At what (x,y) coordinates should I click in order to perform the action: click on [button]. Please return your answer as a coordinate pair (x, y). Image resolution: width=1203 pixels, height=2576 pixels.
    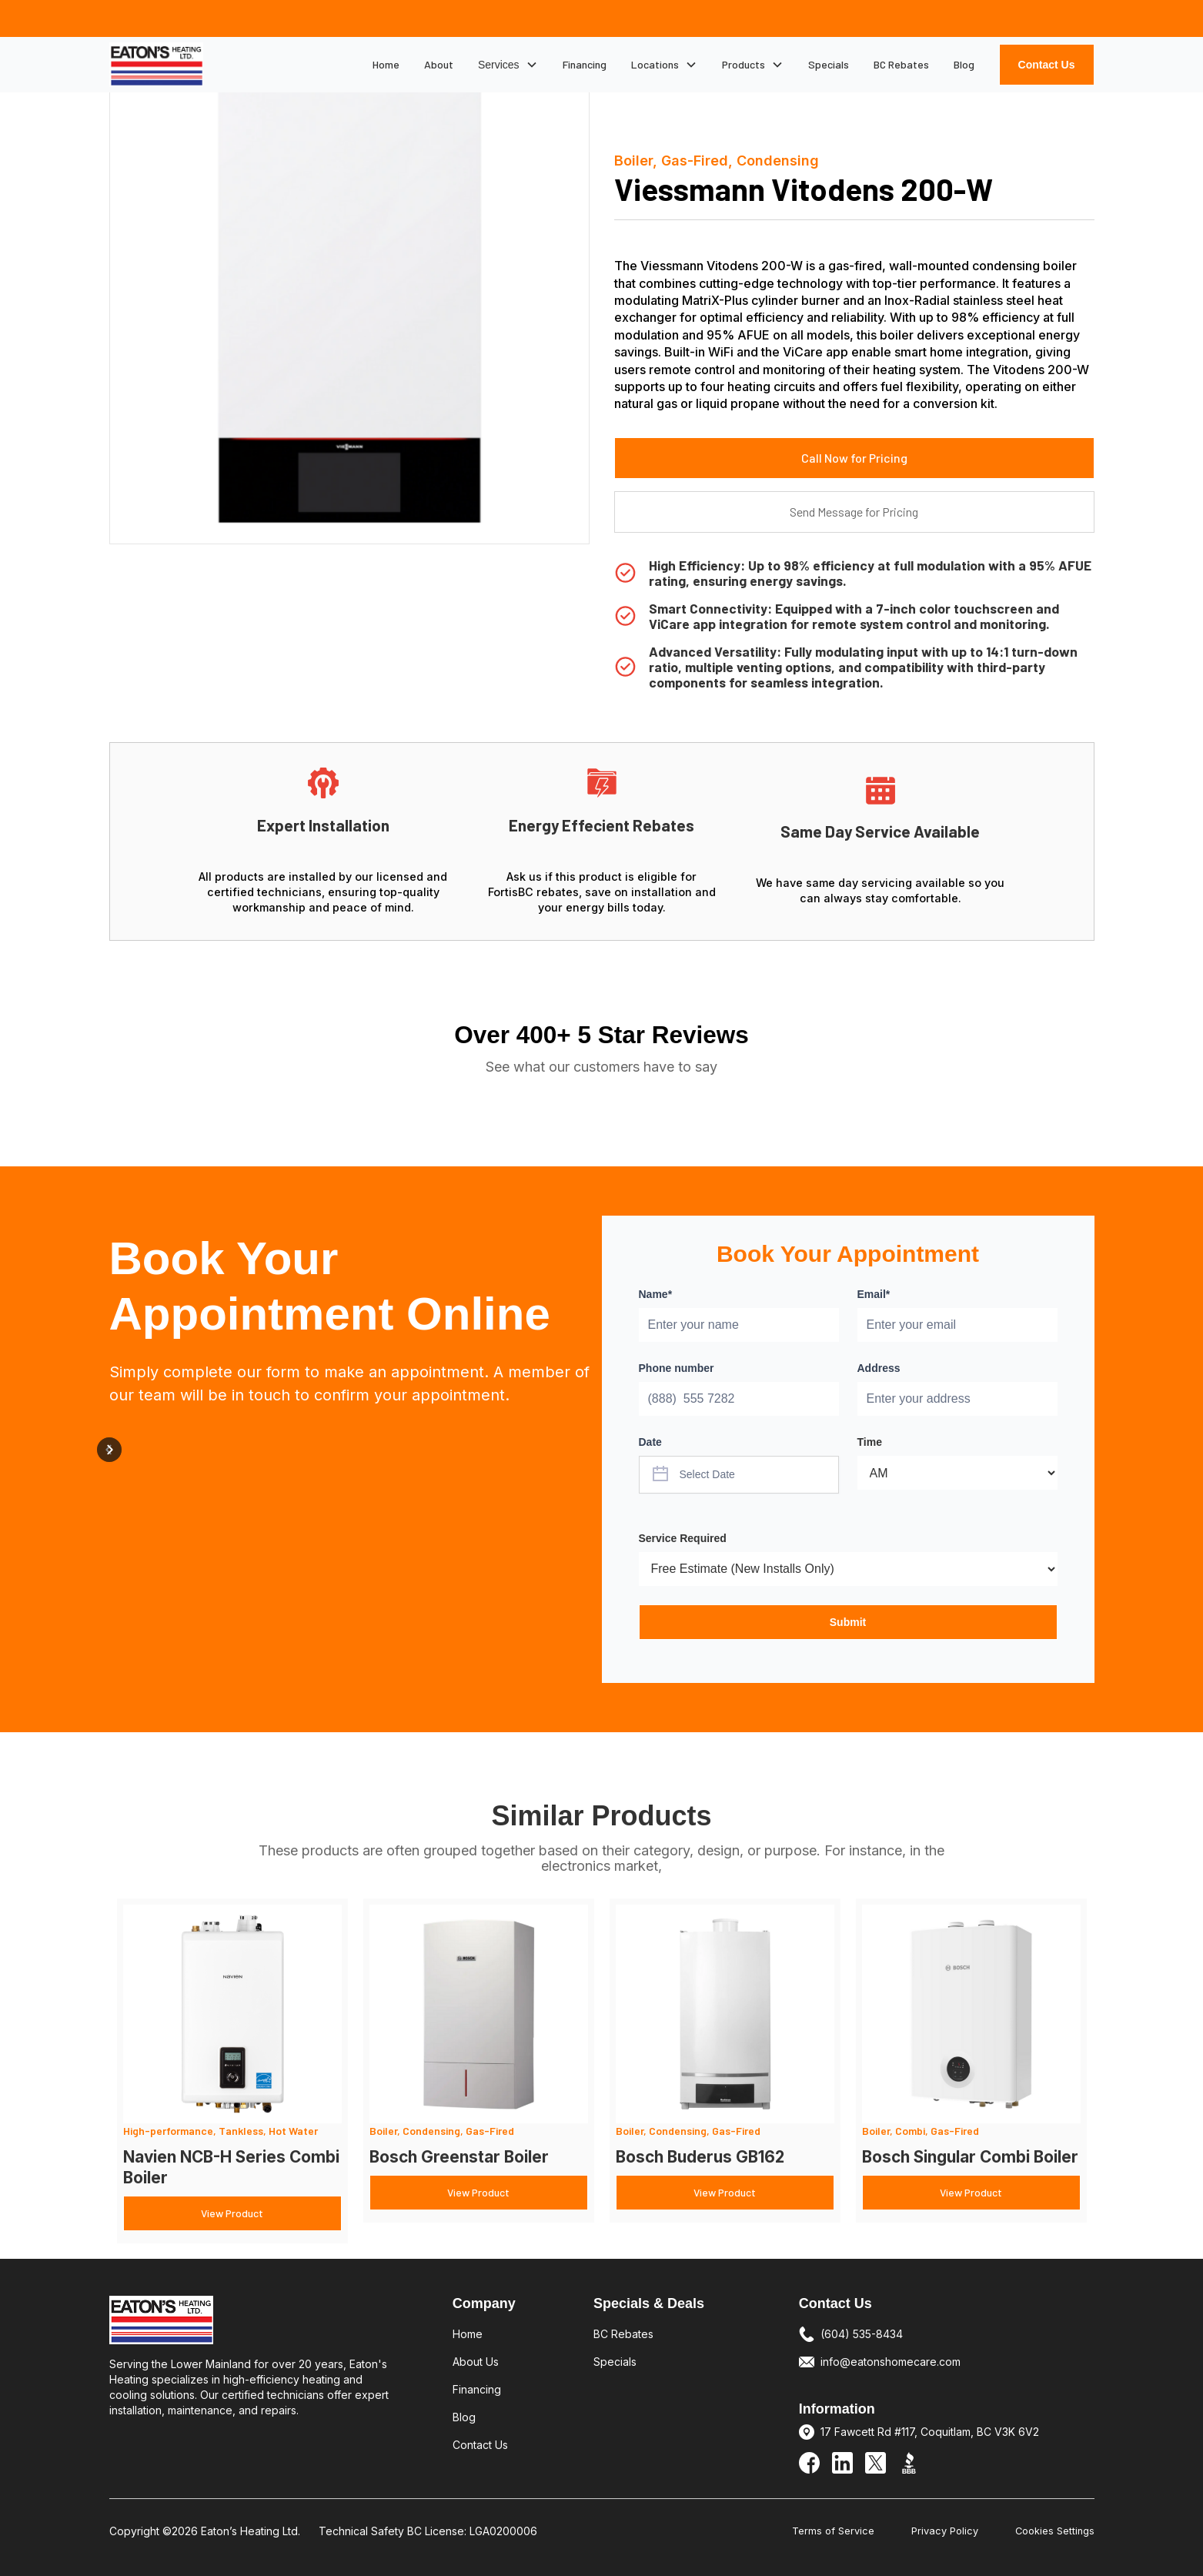
    Looking at the image, I should click on (508, 65).